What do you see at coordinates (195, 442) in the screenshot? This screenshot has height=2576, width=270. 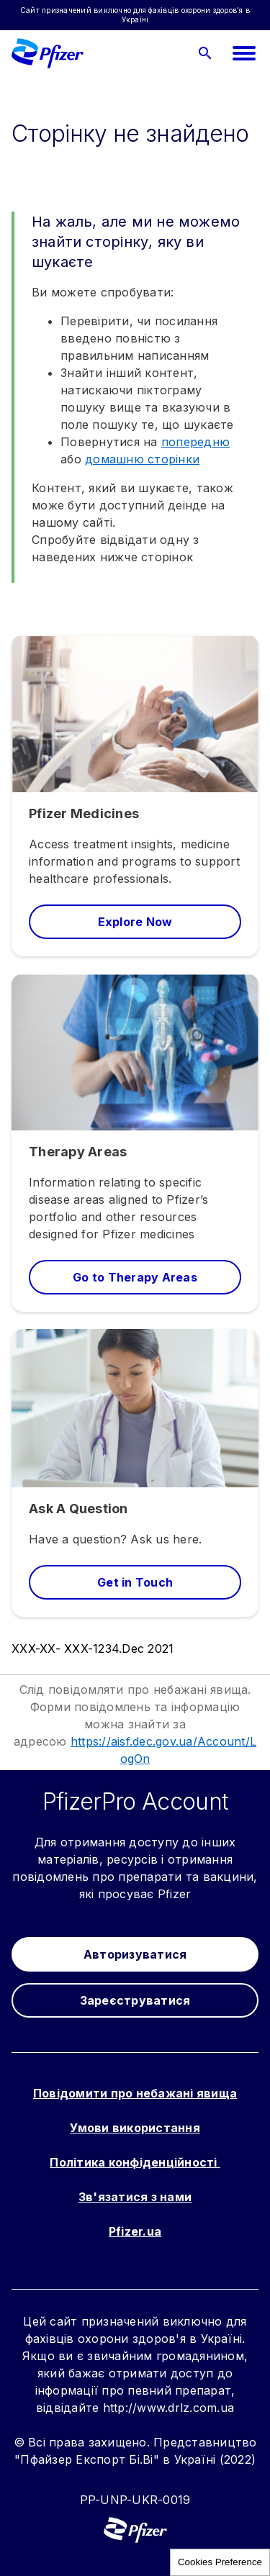 I see `попередню` at bounding box center [195, 442].